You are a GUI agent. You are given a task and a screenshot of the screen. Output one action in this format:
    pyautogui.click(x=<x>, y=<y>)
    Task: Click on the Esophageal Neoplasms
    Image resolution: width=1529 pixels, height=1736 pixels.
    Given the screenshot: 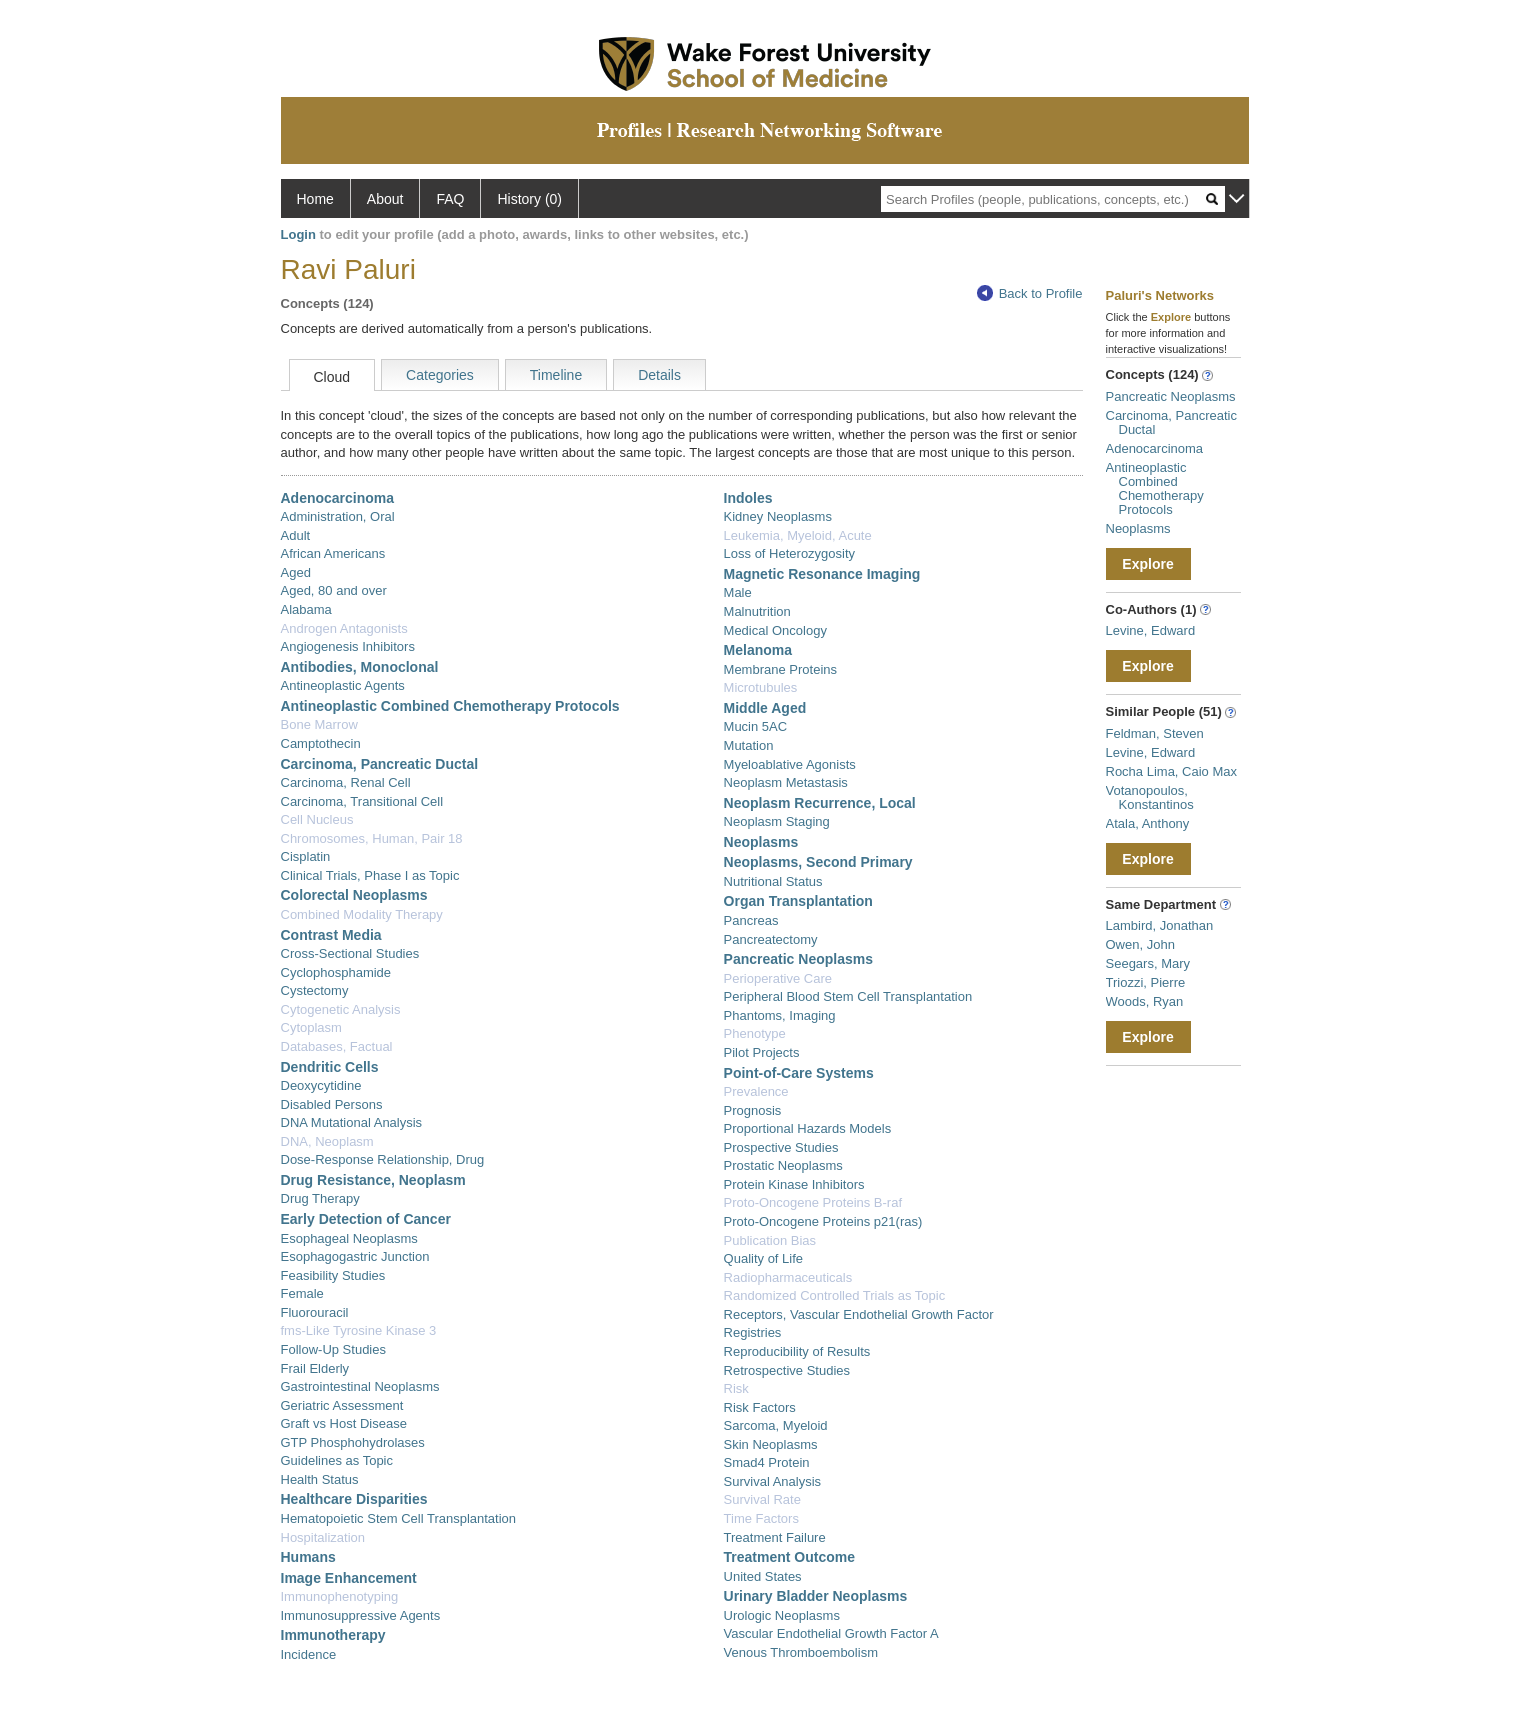 What is the action you would take?
    pyautogui.click(x=349, y=1238)
    